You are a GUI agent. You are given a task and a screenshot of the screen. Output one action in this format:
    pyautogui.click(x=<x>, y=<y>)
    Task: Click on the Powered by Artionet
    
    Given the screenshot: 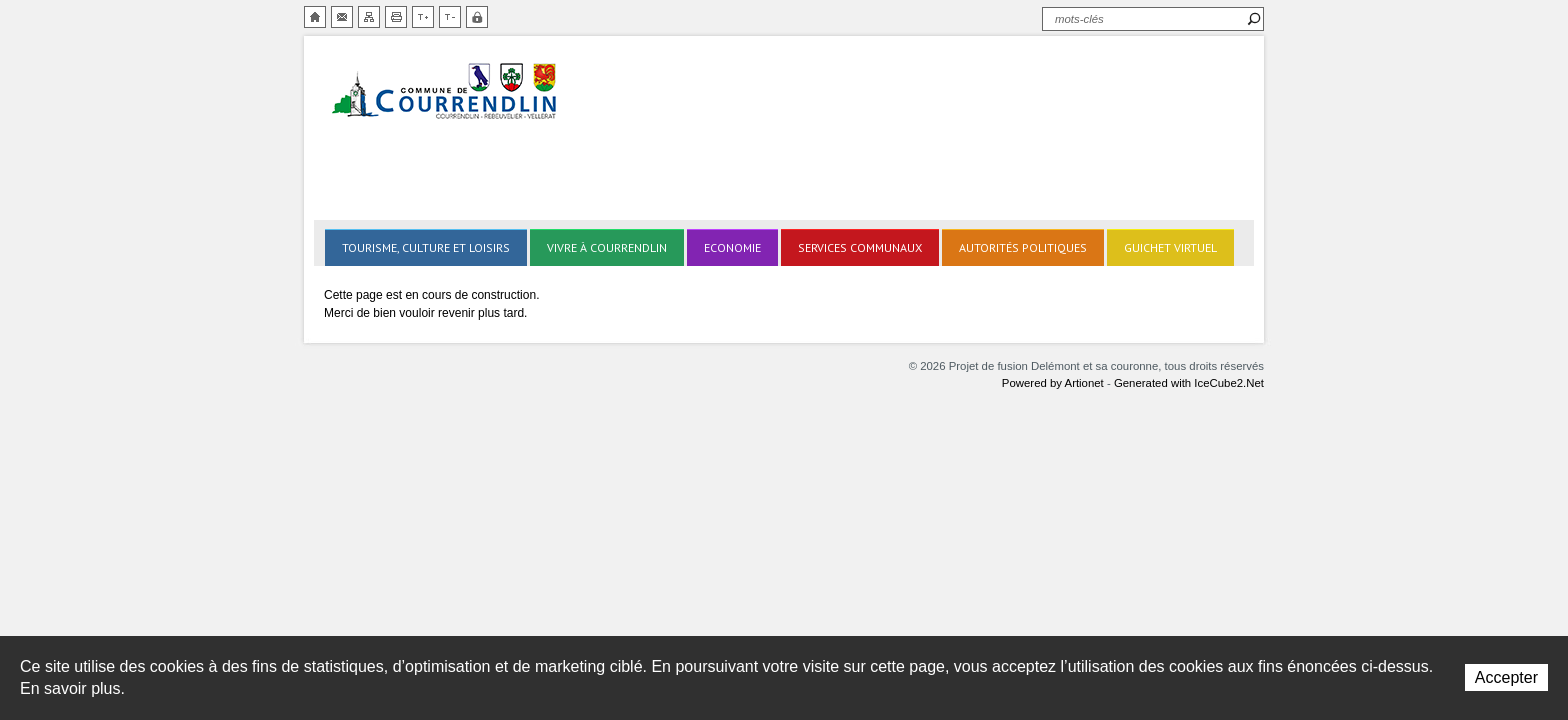 What is the action you would take?
    pyautogui.click(x=1053, y=383)
    